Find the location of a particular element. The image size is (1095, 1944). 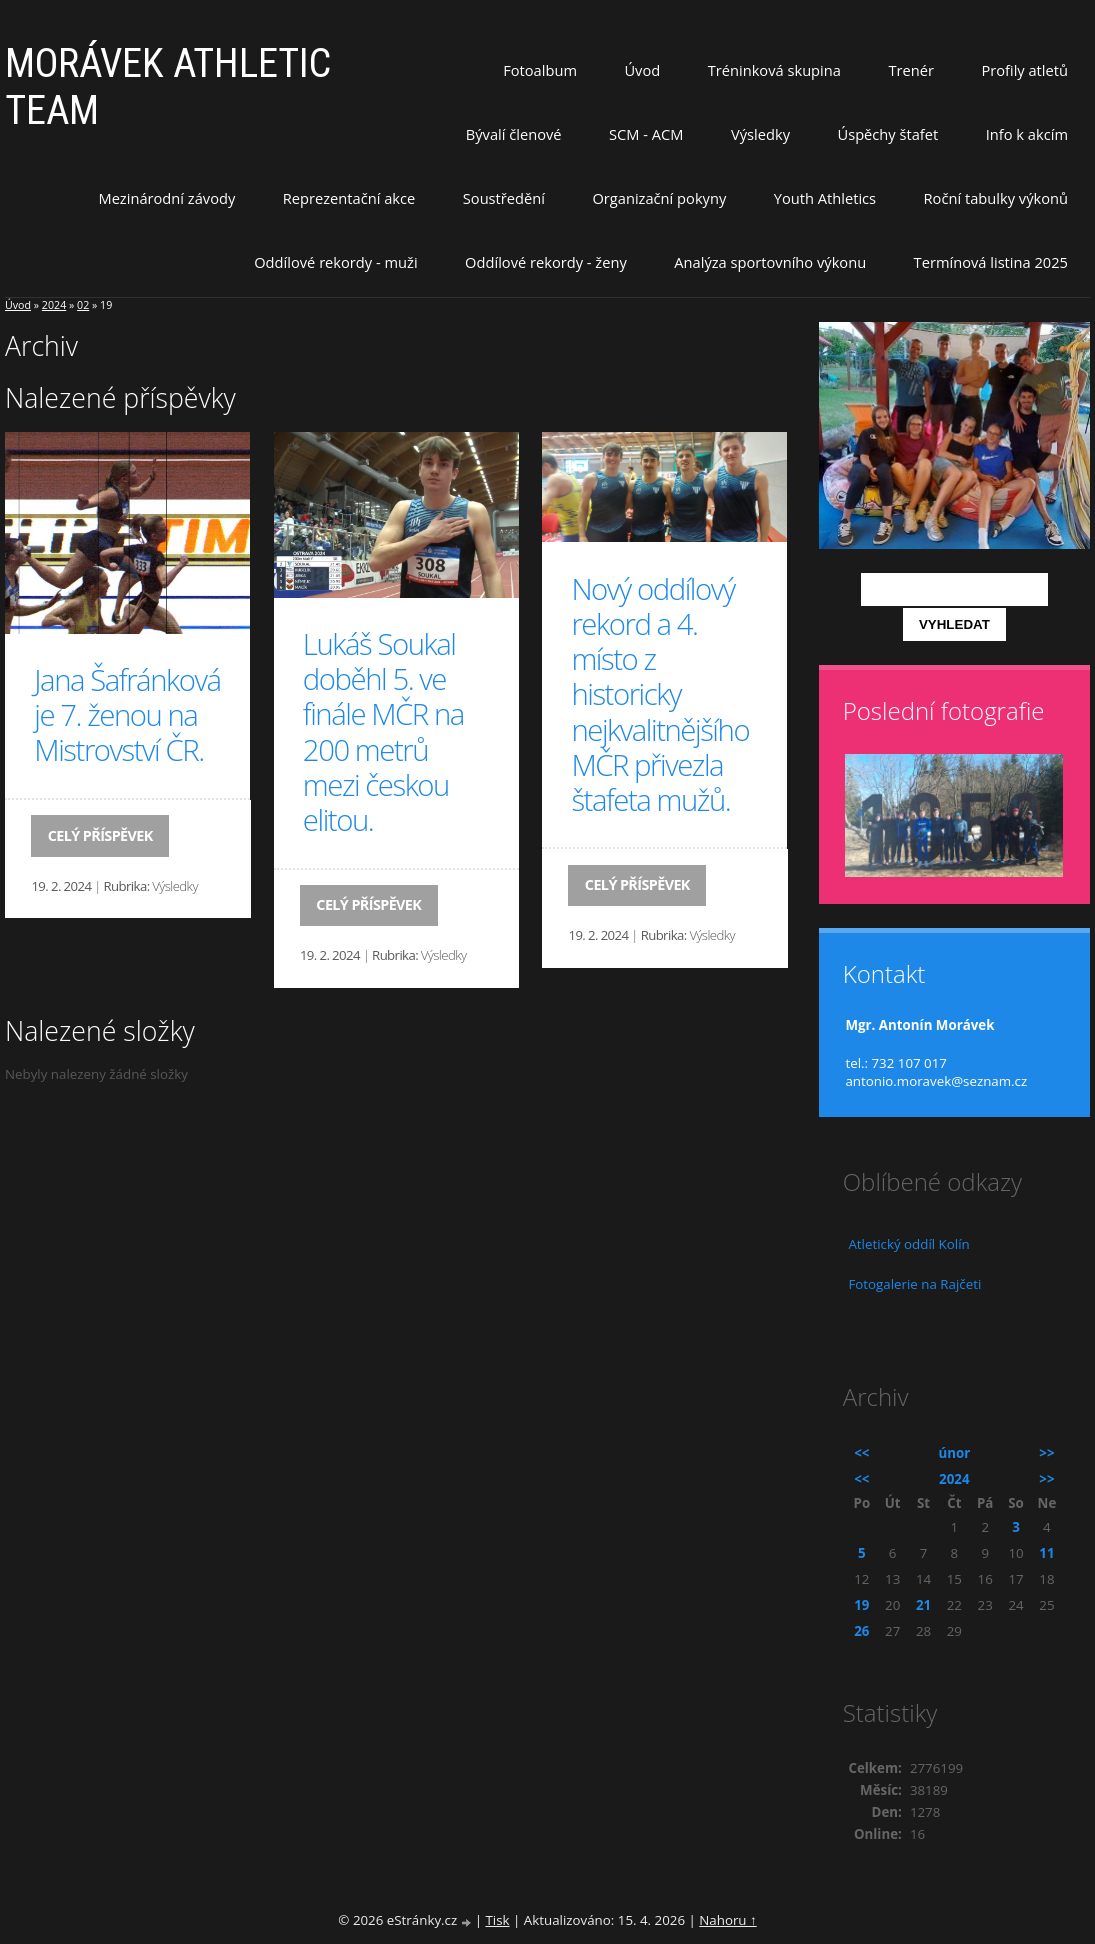

Oddílové rekordy - muži is located at coordinates (335, 262).